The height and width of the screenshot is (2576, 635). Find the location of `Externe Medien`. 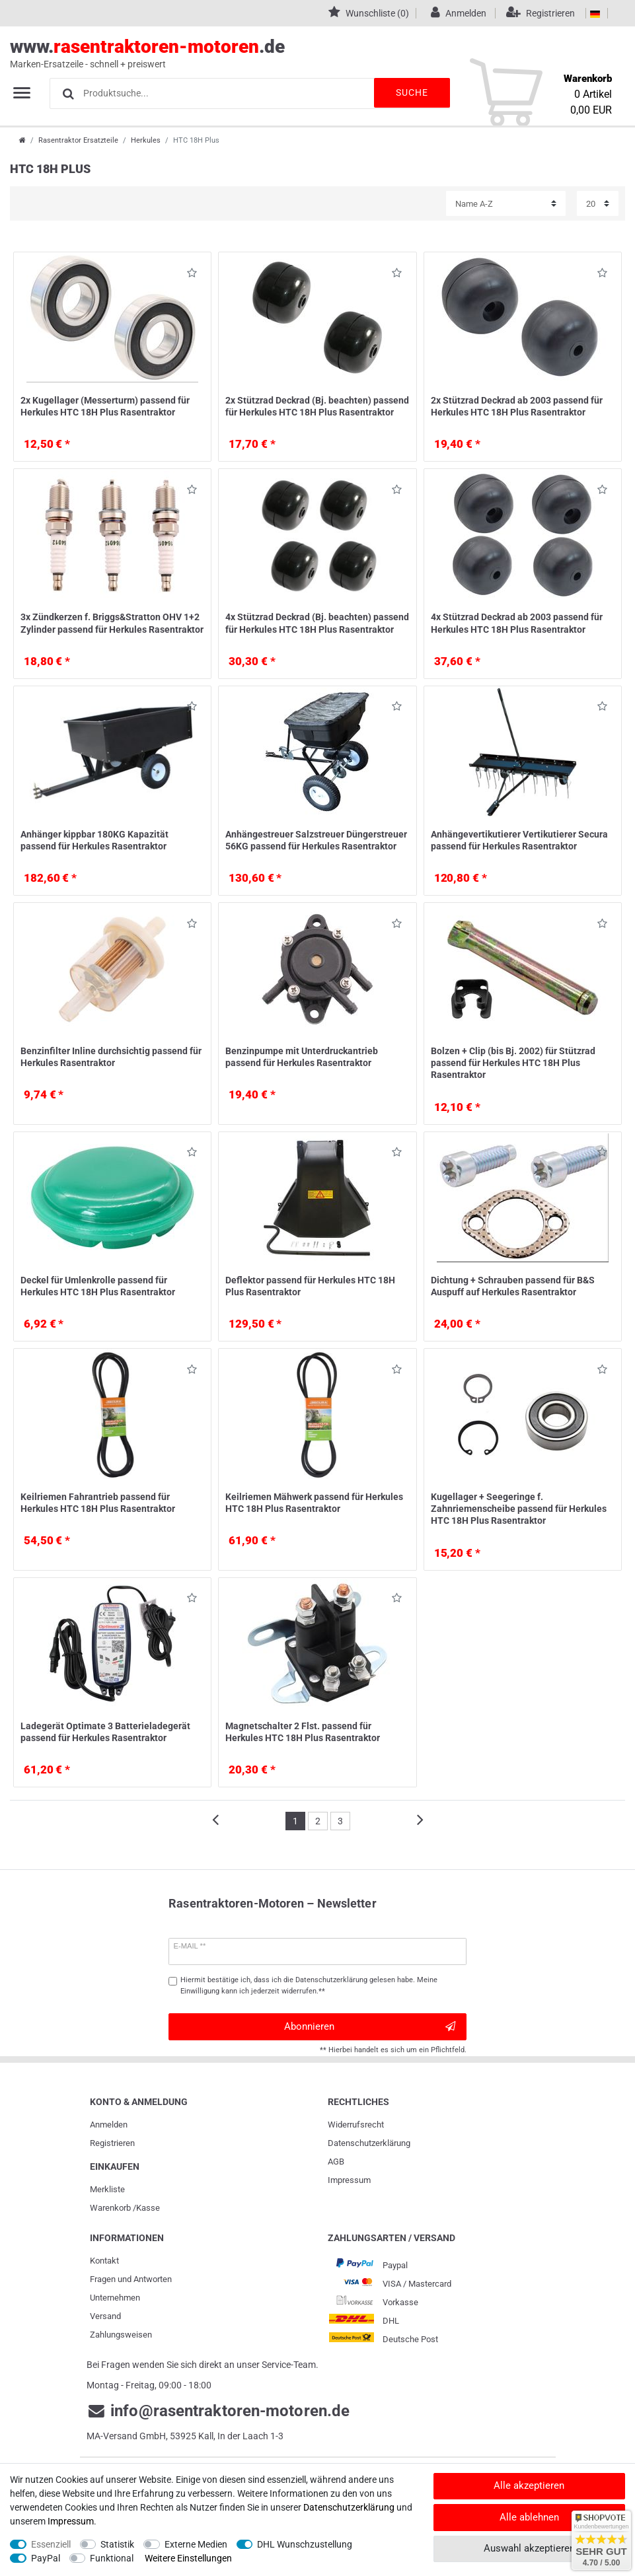

Externe Medien is located at coordinates (196, 2544).